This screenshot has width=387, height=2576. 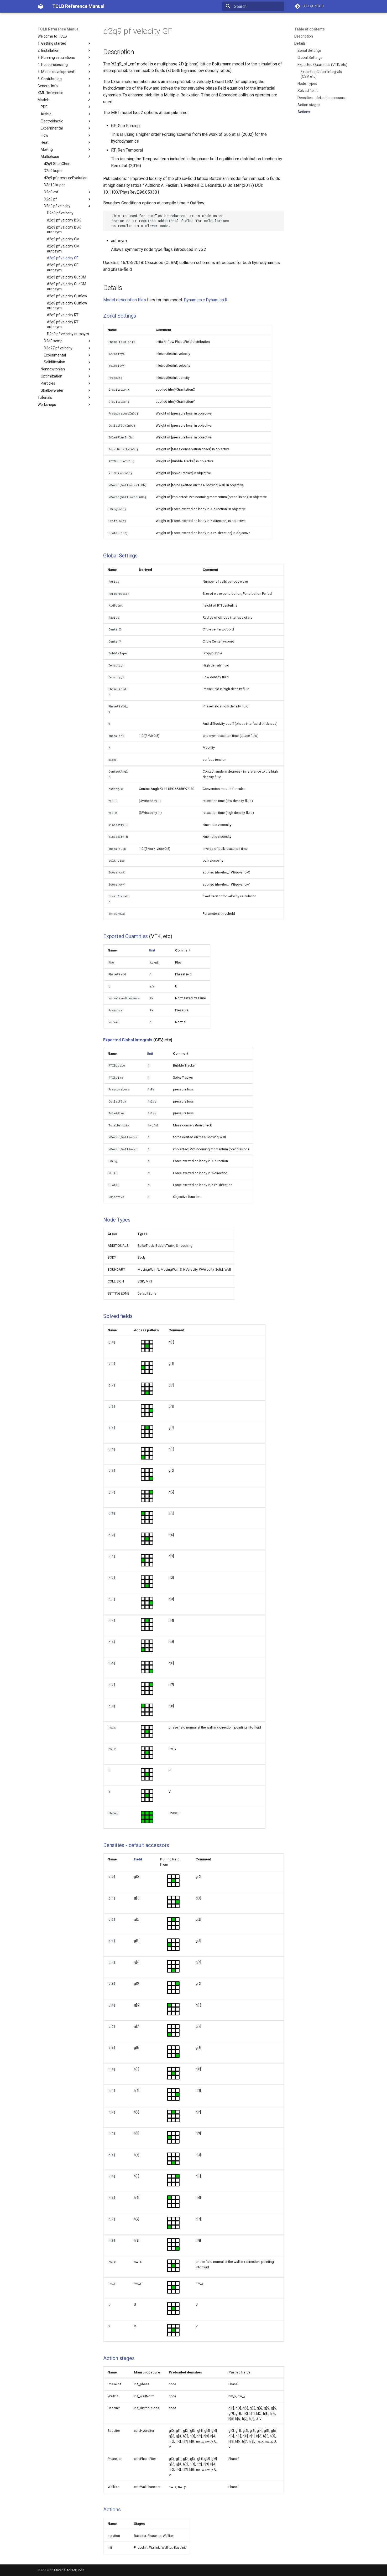 I want to click on Node Types, so click(x=307, y=83).